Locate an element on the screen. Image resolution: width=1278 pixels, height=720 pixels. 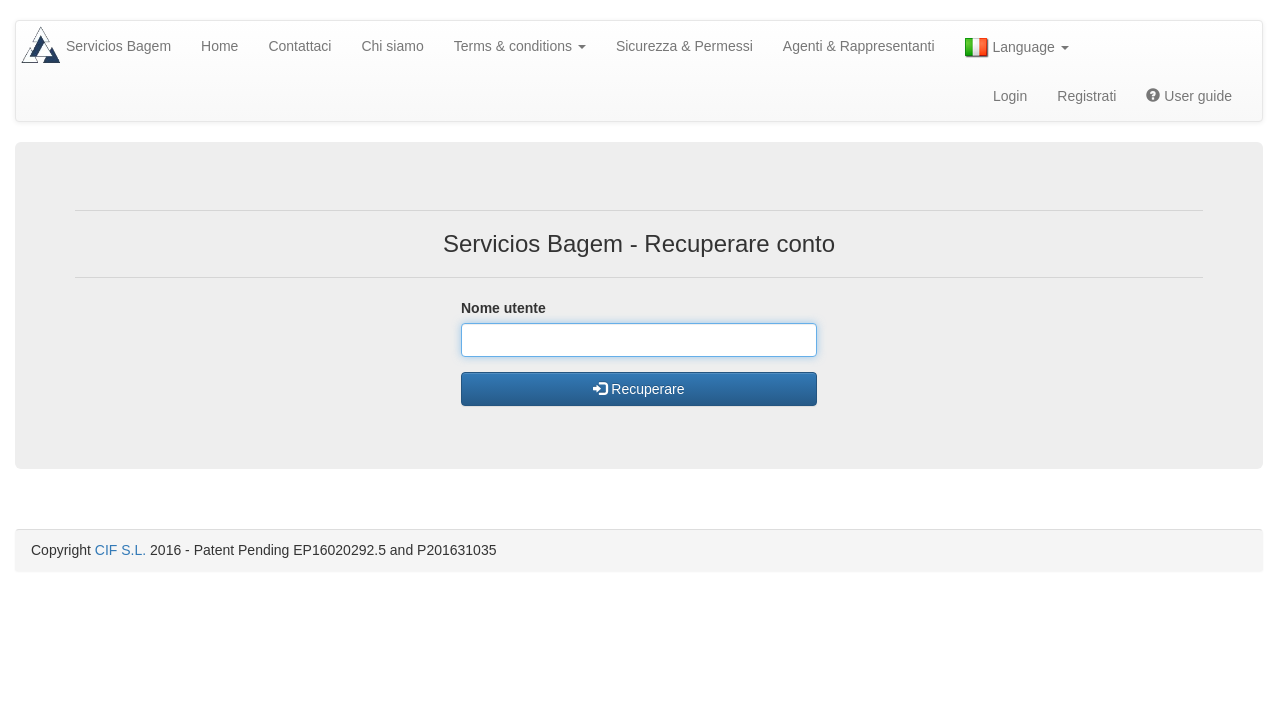
Chi siamo is located at coordinates (392, 46).